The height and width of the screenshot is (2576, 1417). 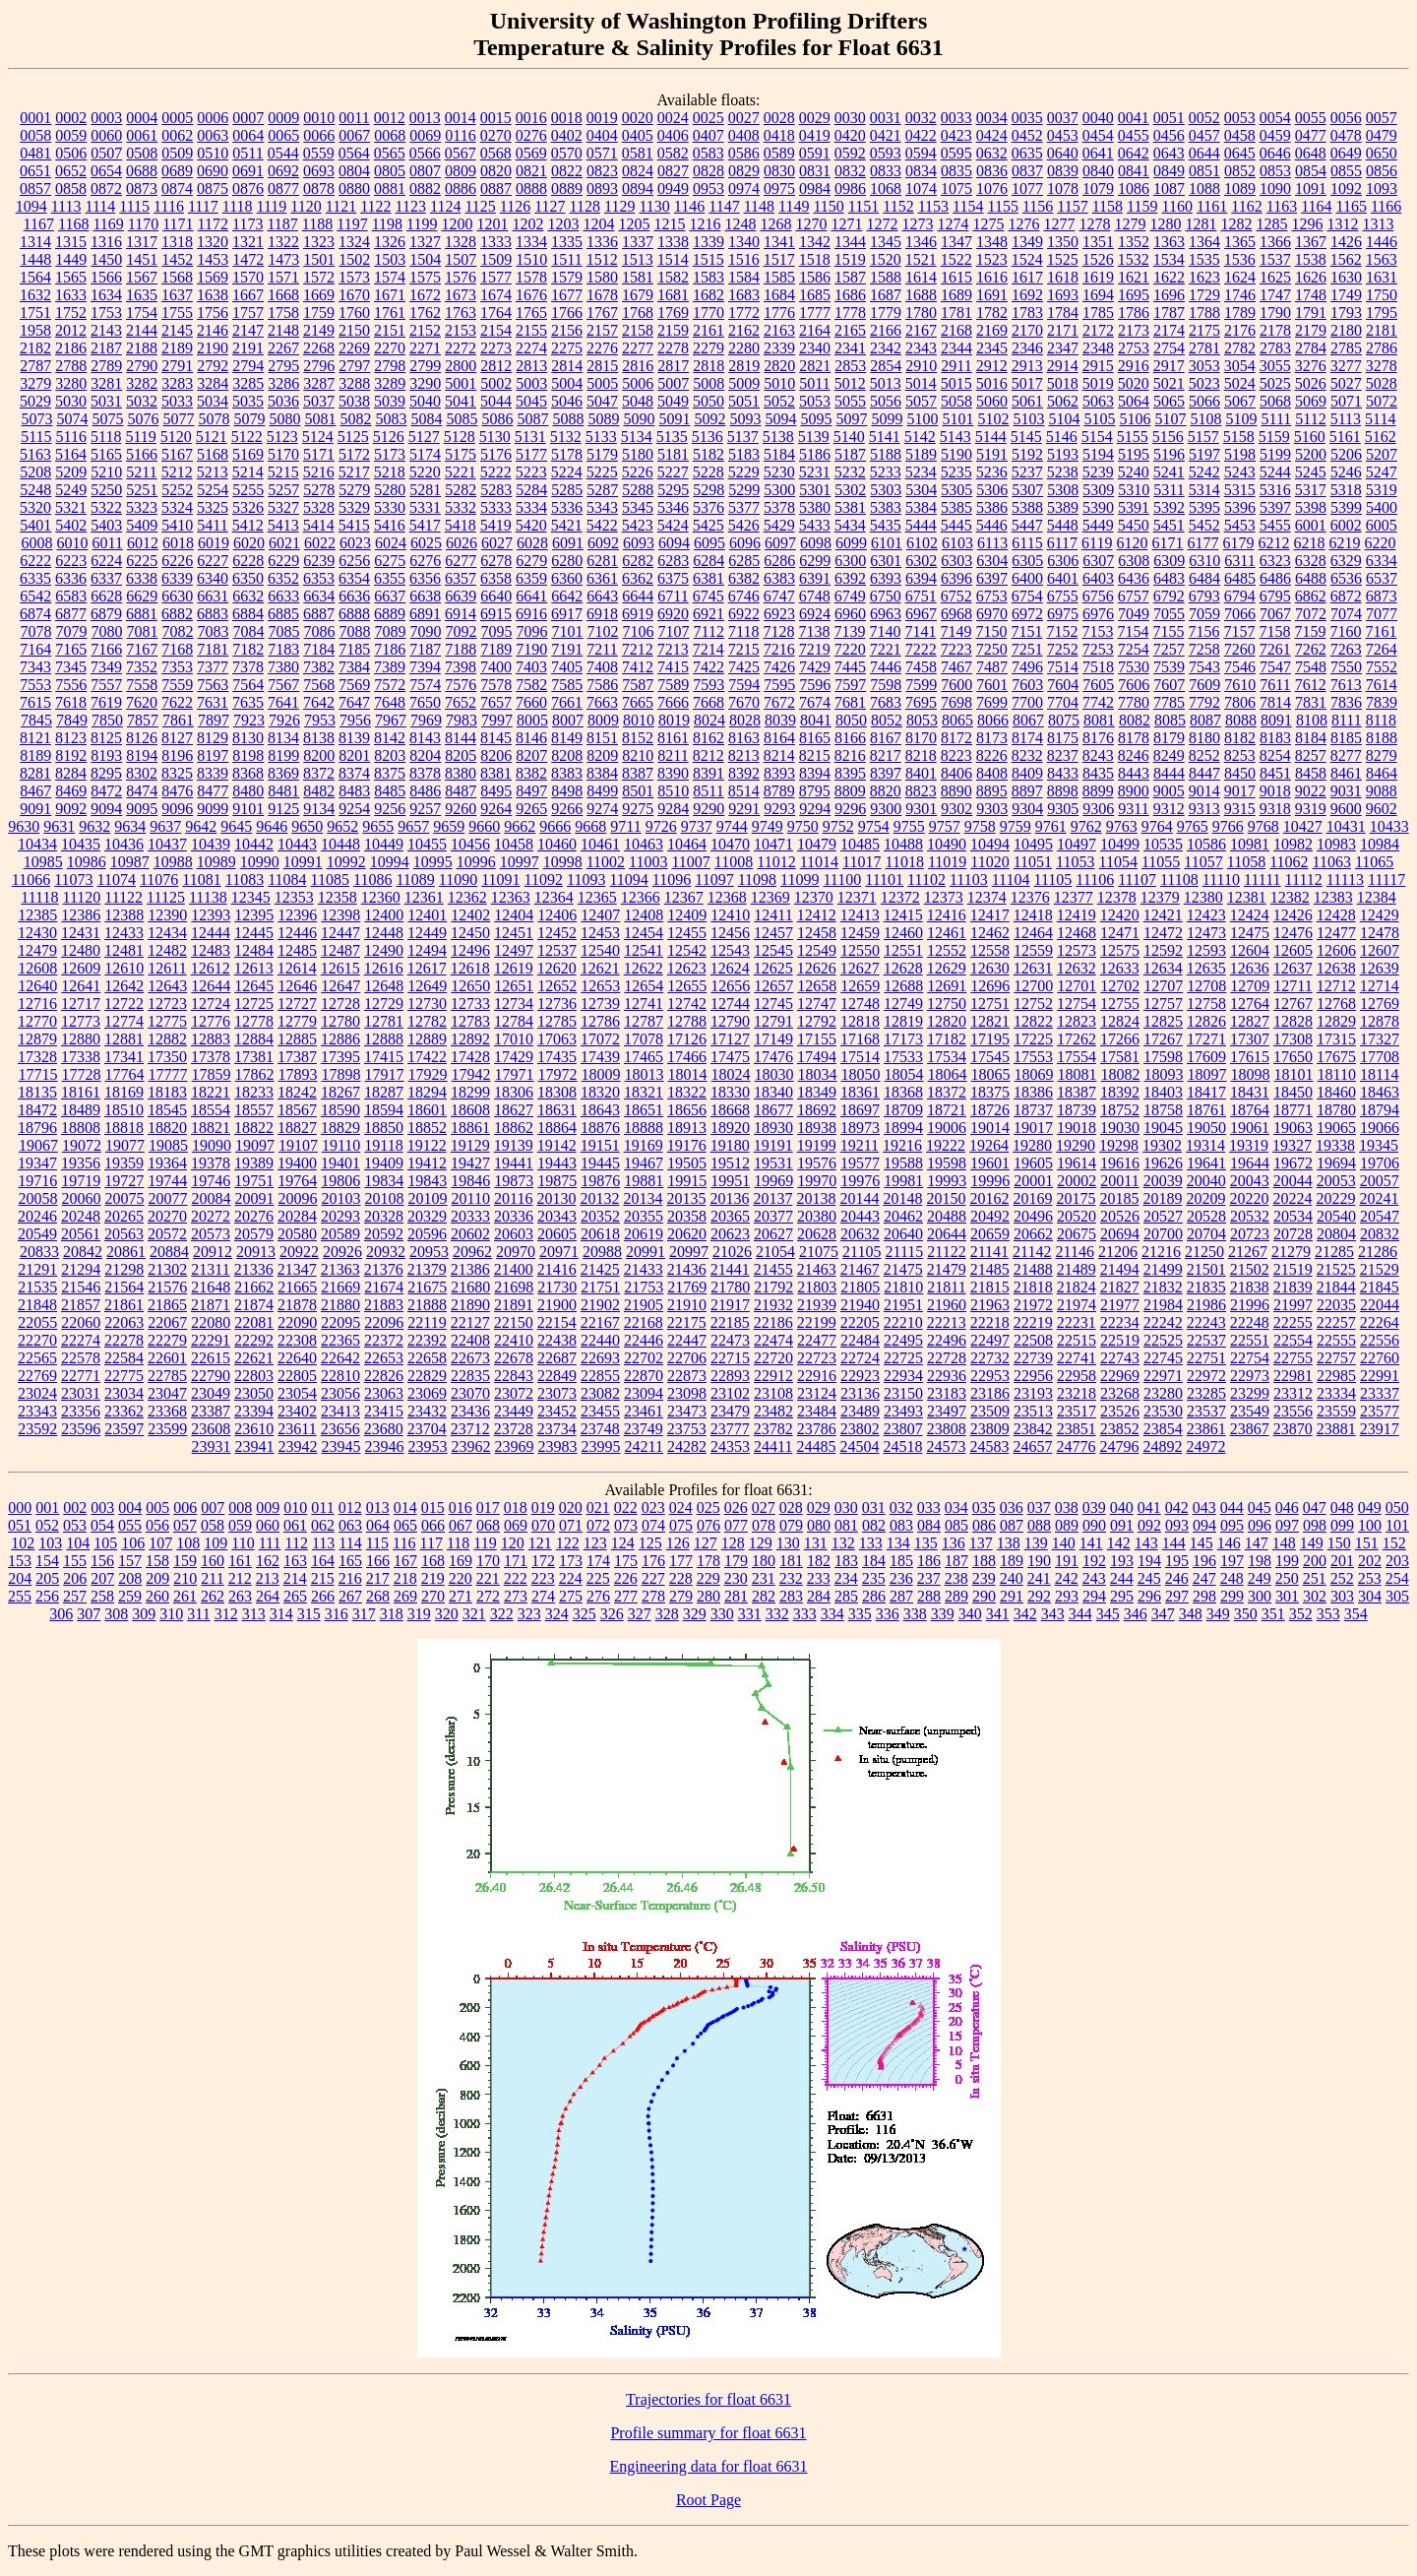 I want to click on 22096, so click(x=383, y=1322).